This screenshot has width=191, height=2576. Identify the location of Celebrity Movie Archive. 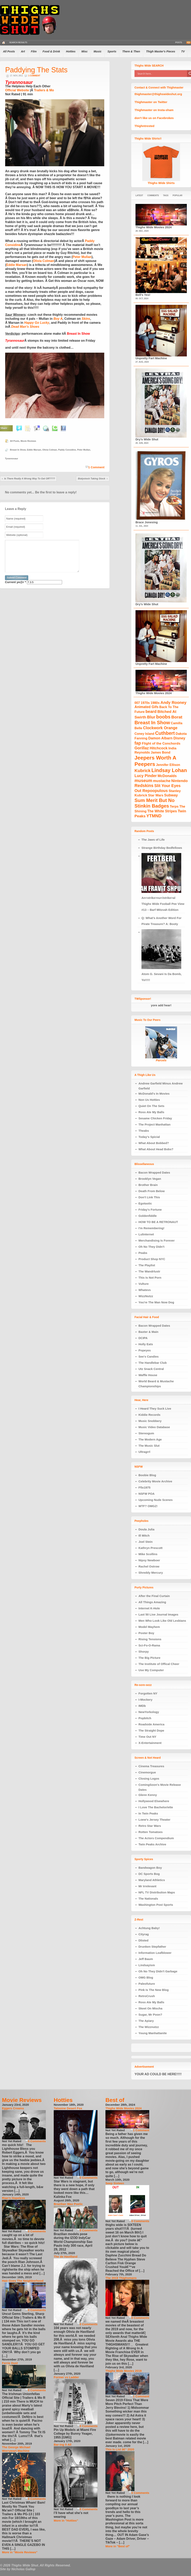
(155, 1481).